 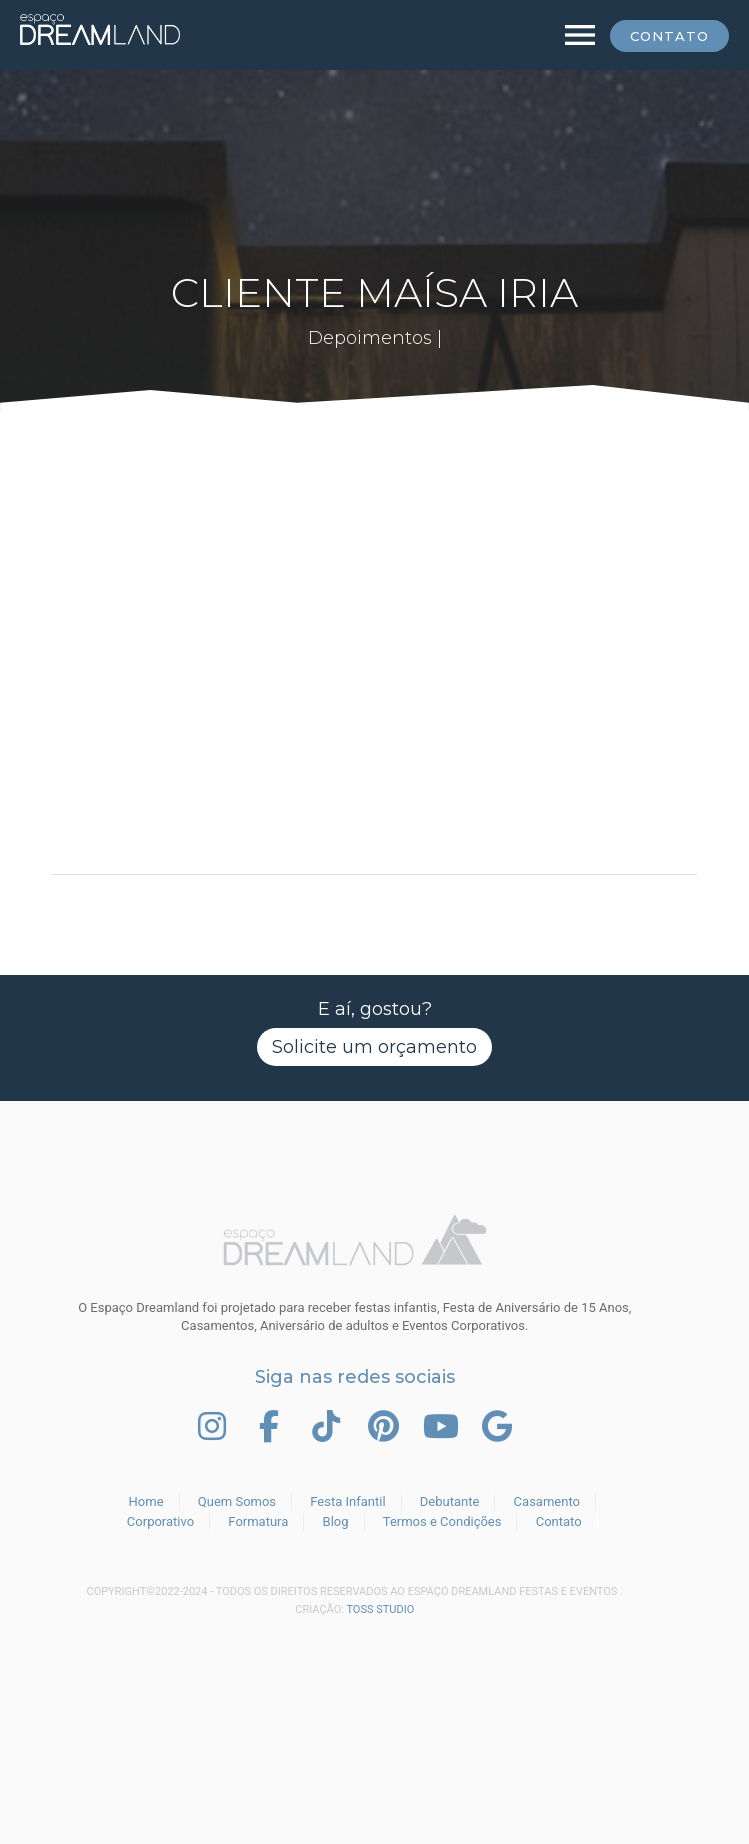 What do you see at coordinates (237, 1501) in the screenshot?
I see `Quem Somos` at bounding box center [237, 1501].